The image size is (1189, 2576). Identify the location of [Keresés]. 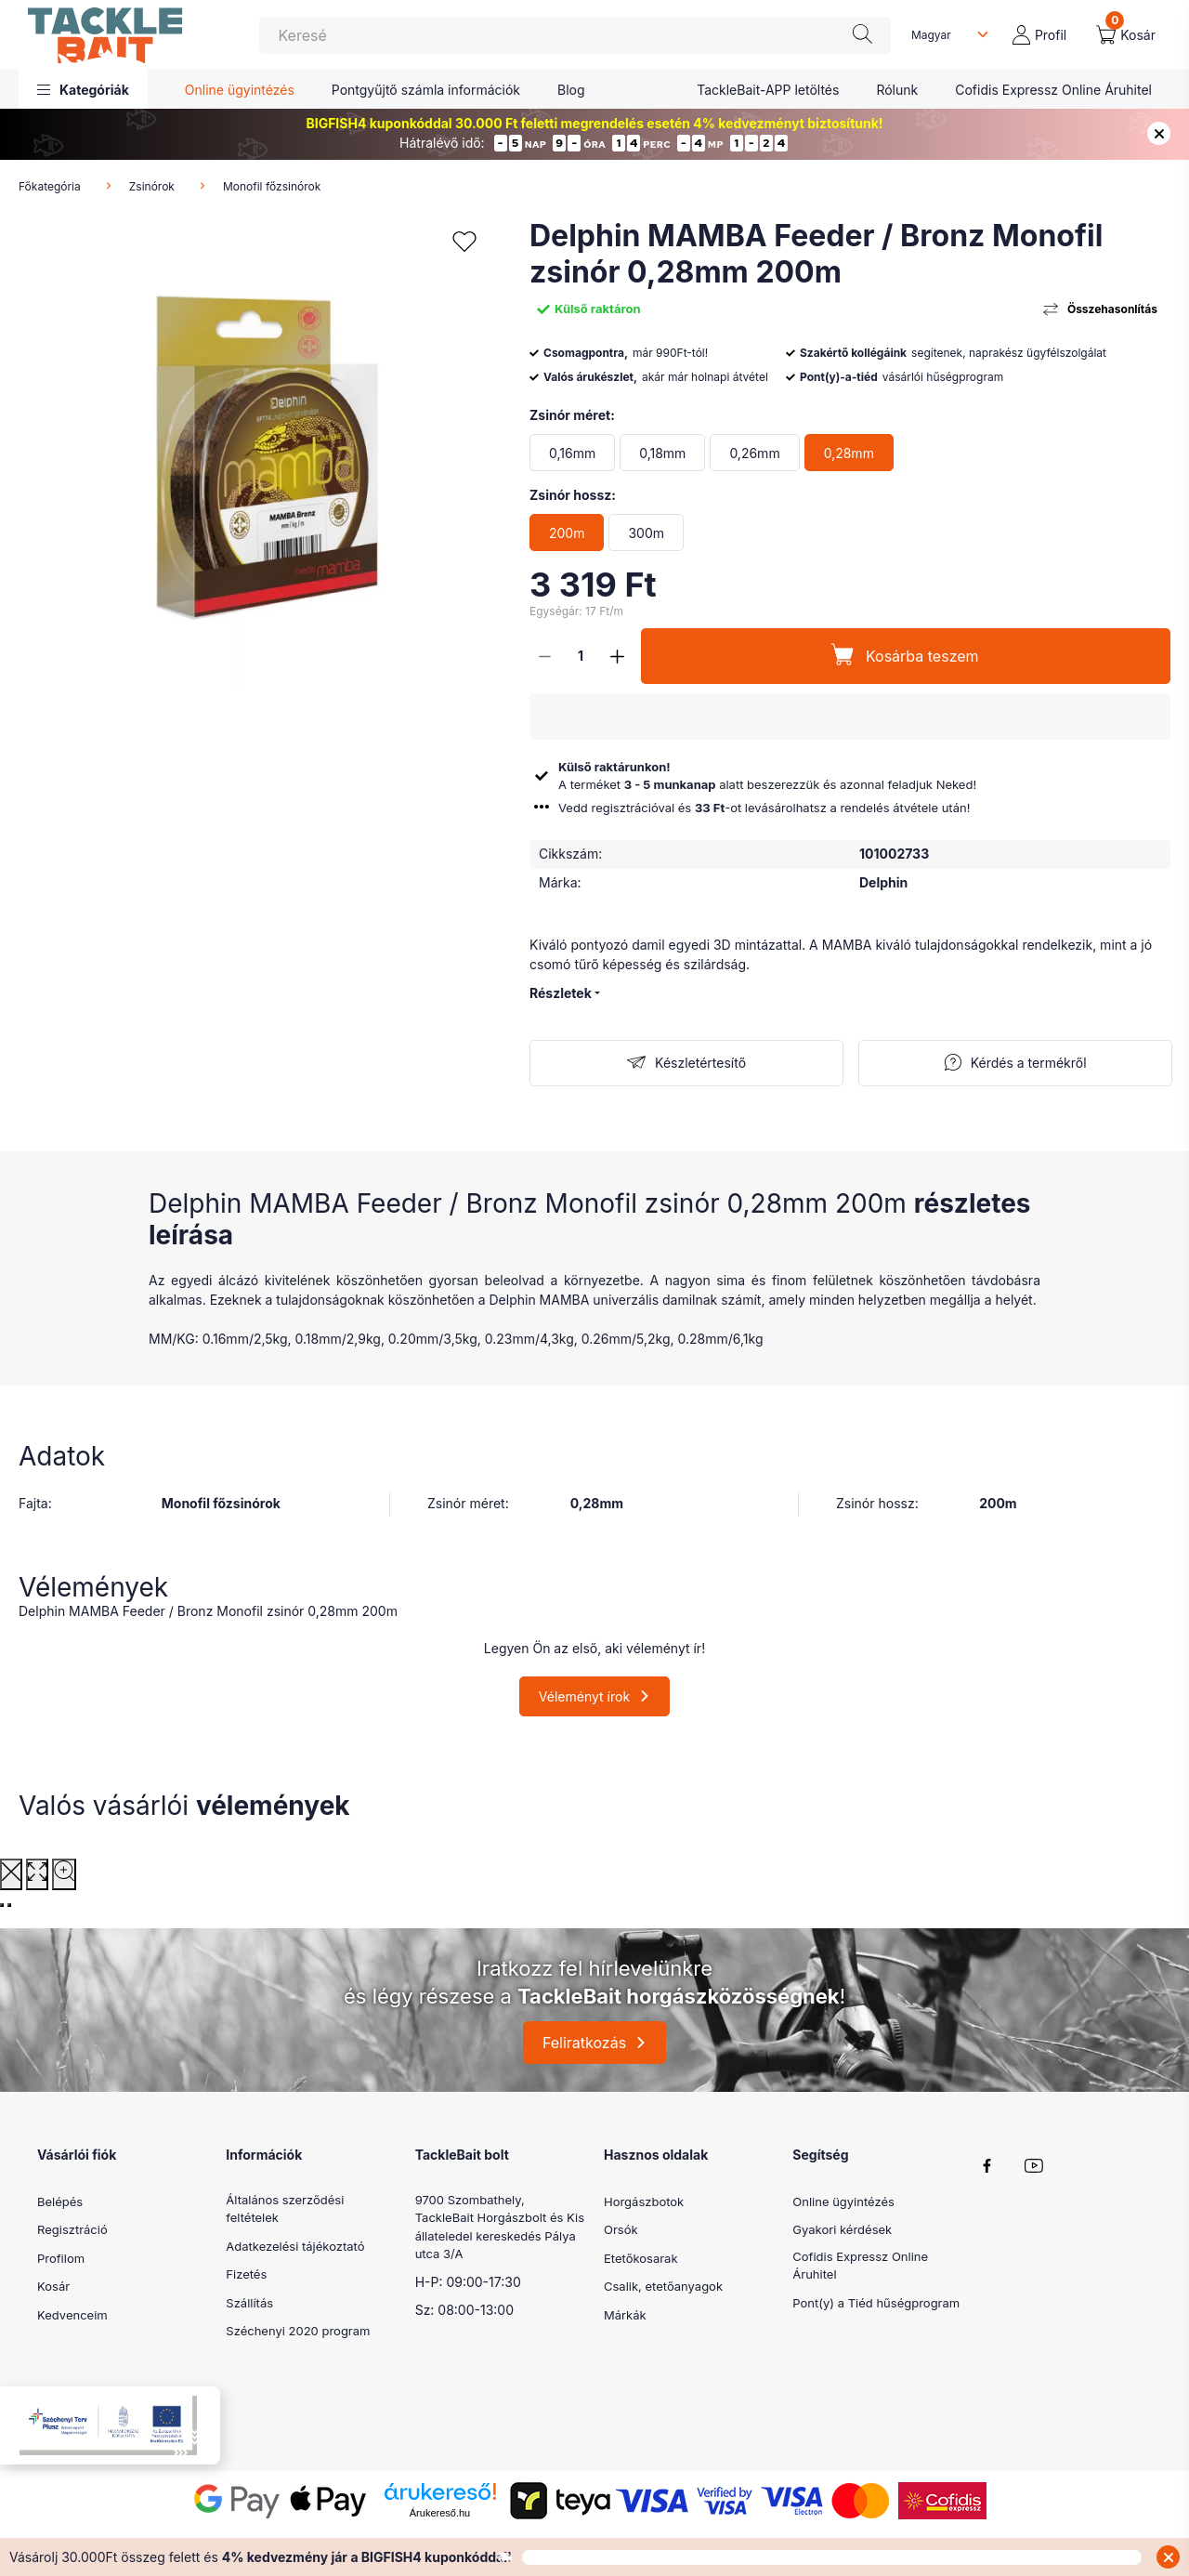
(575, 35).